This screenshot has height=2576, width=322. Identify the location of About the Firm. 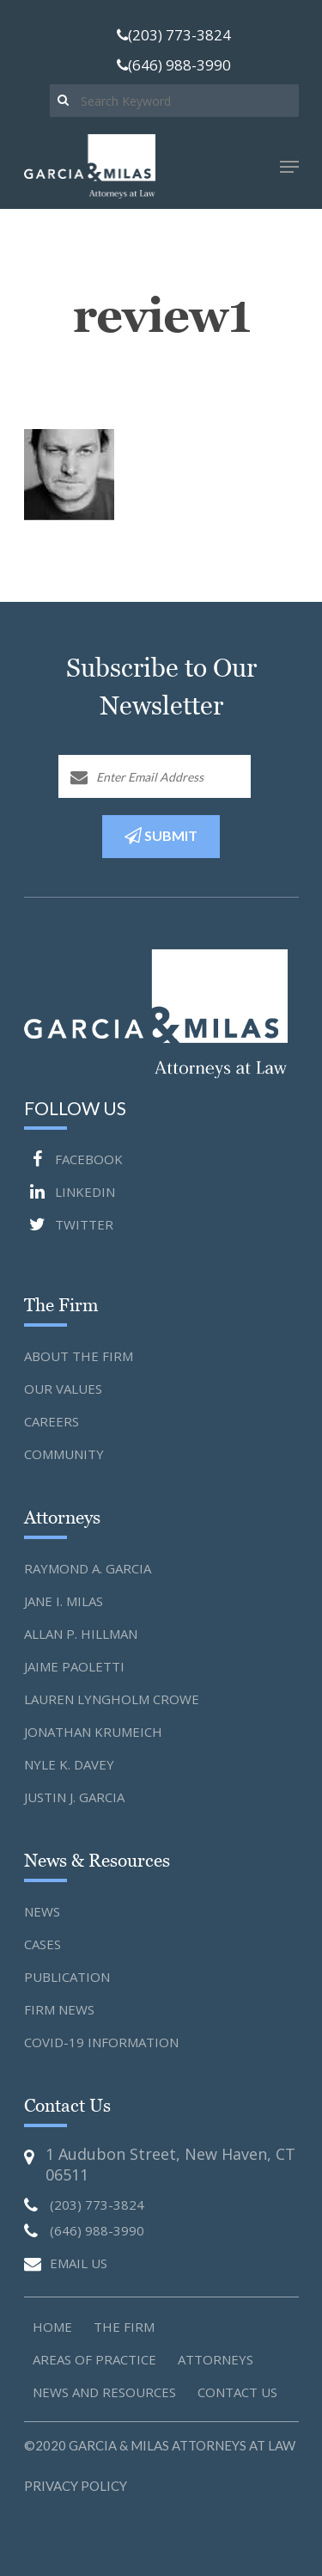
(78, 1356).